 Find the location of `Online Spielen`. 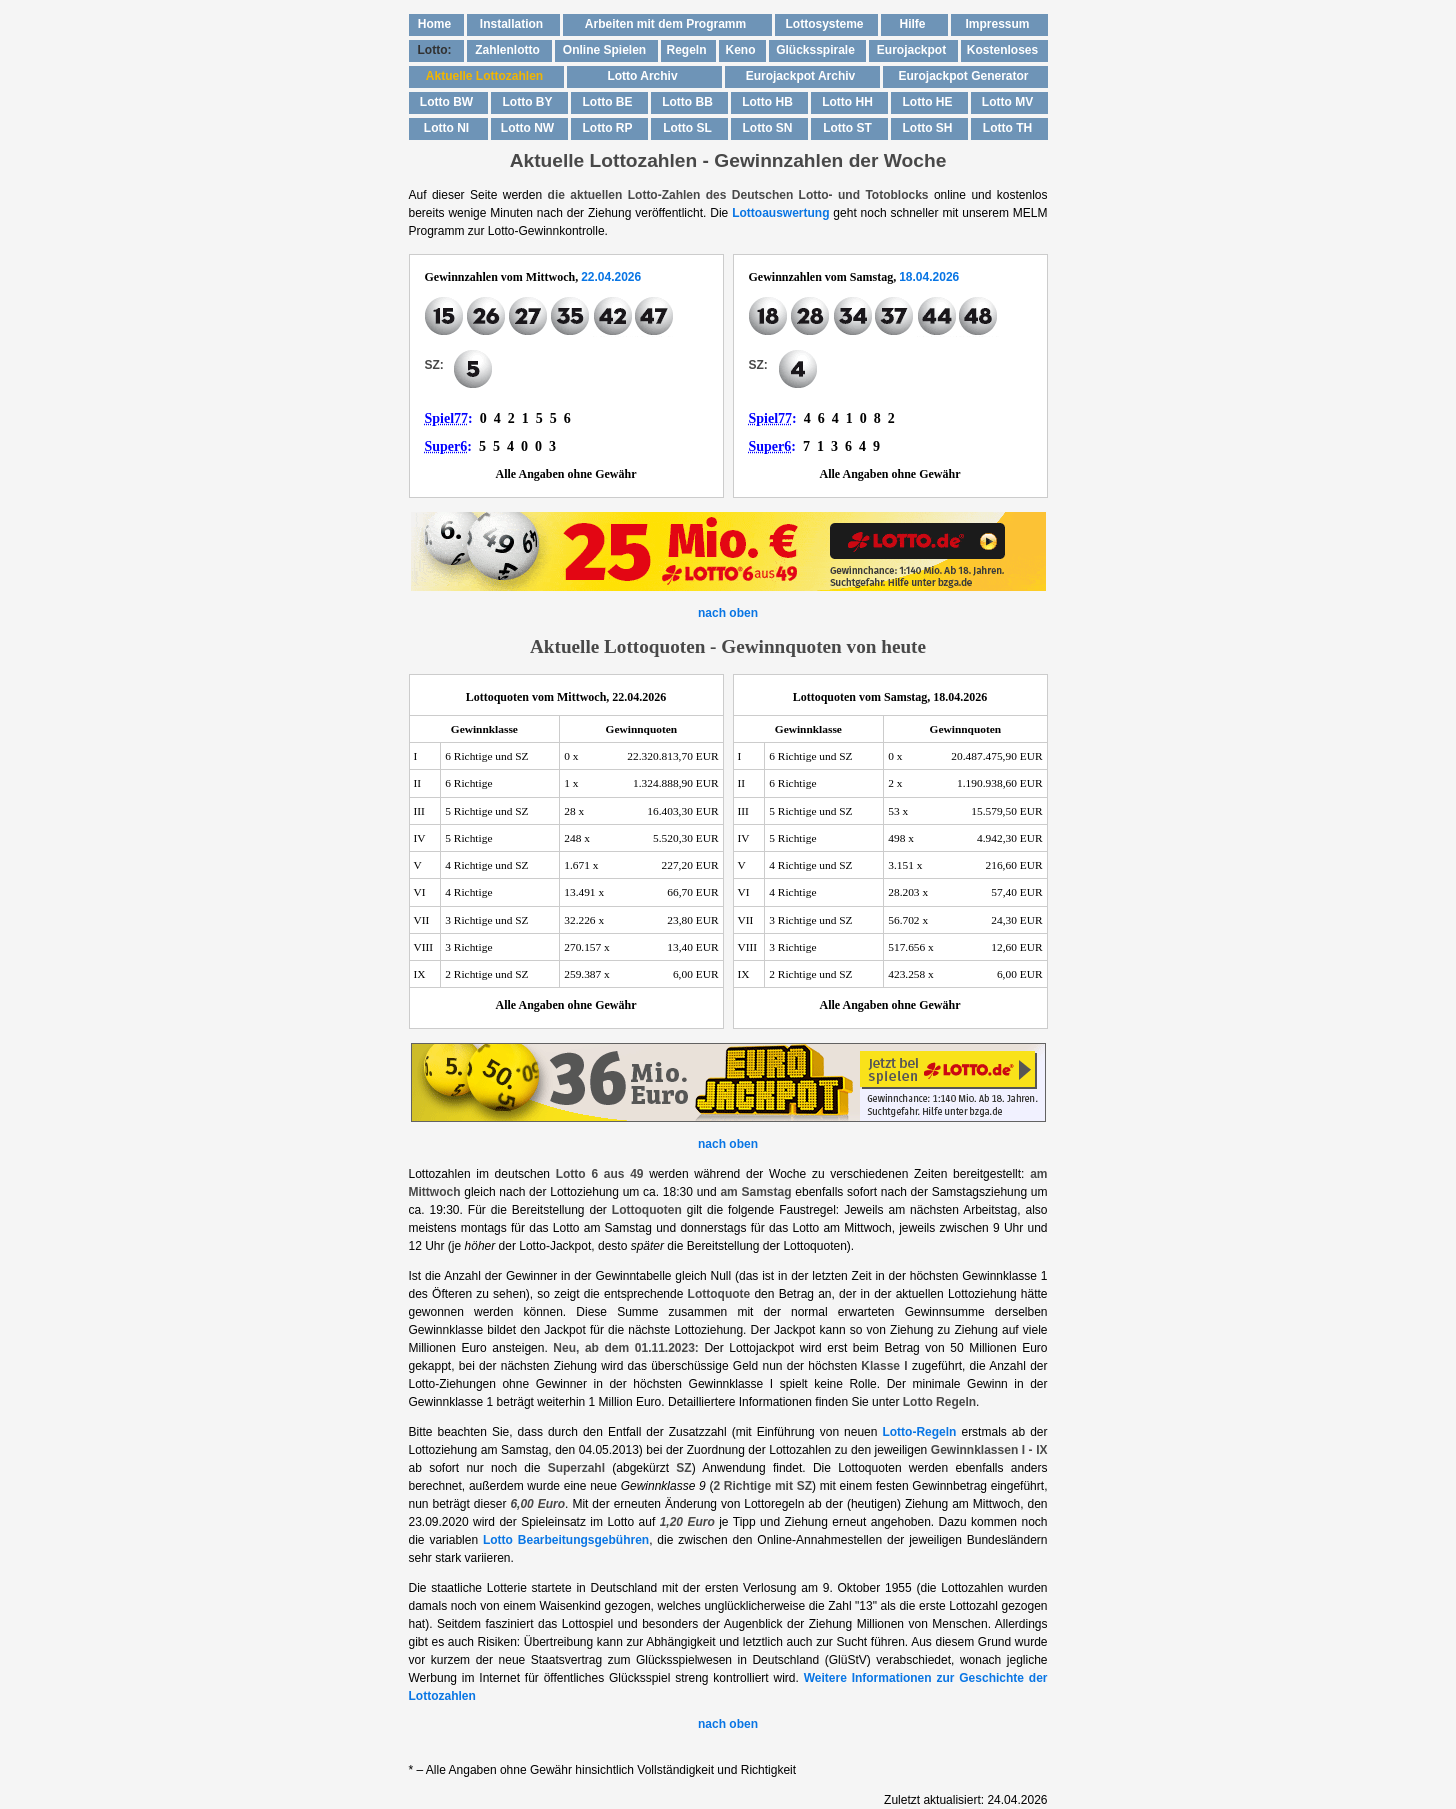

Online Spielen is located at coordinates (604, 50).